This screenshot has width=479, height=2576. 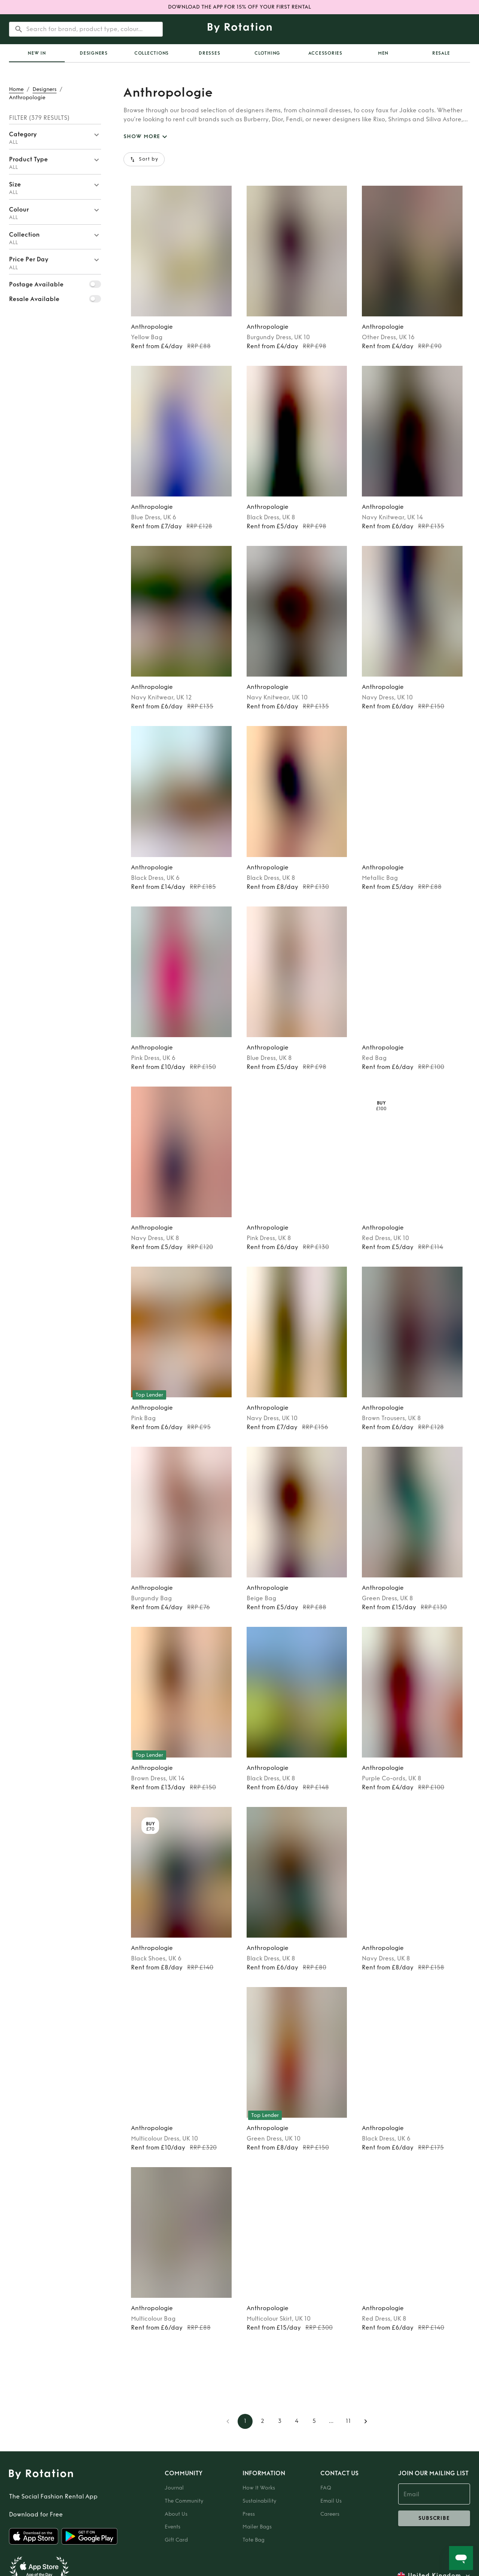 What do you see at coordinates (279, 2421) in the screenshot?
I see `3 [Go to page 3]` at bounding box center [279, 2421].